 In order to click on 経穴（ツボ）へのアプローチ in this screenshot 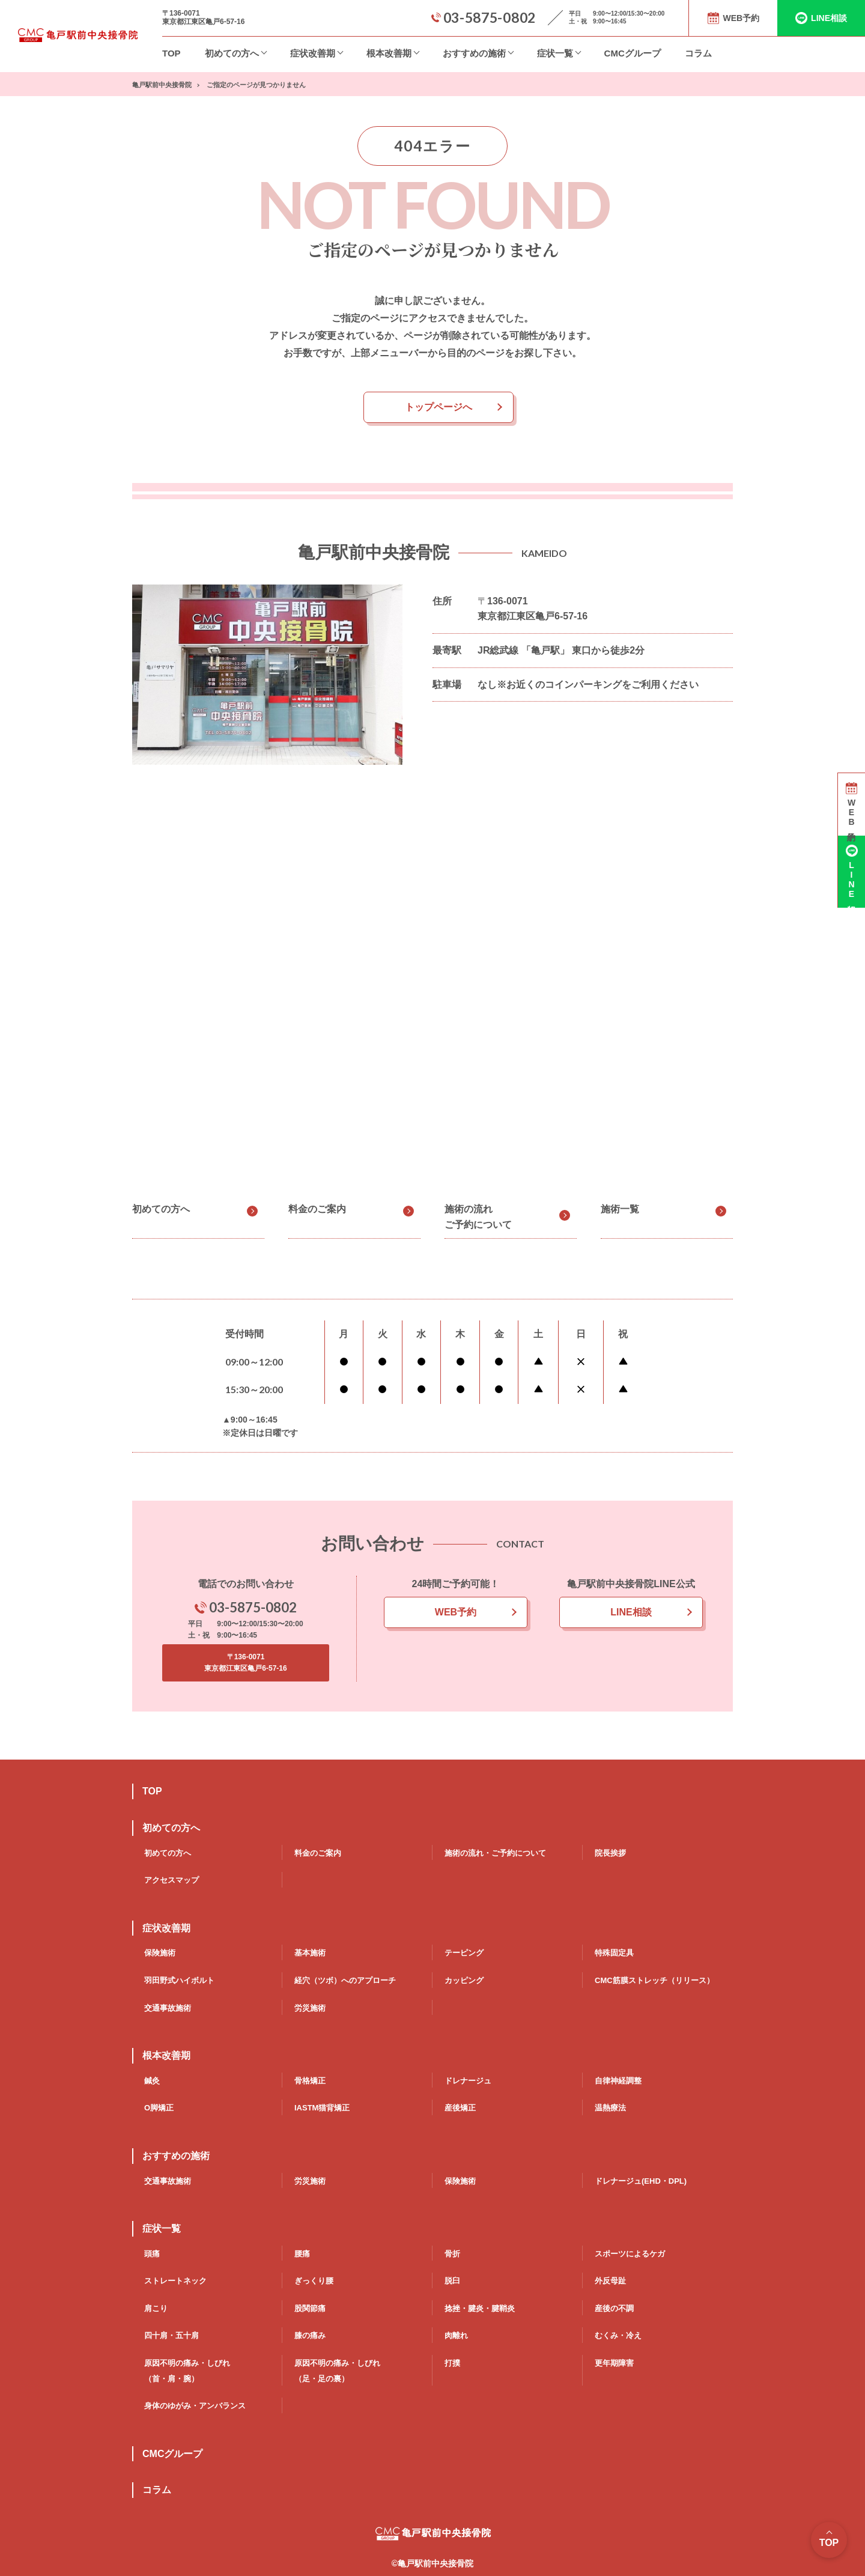, I will do `click(345, 1980)`.